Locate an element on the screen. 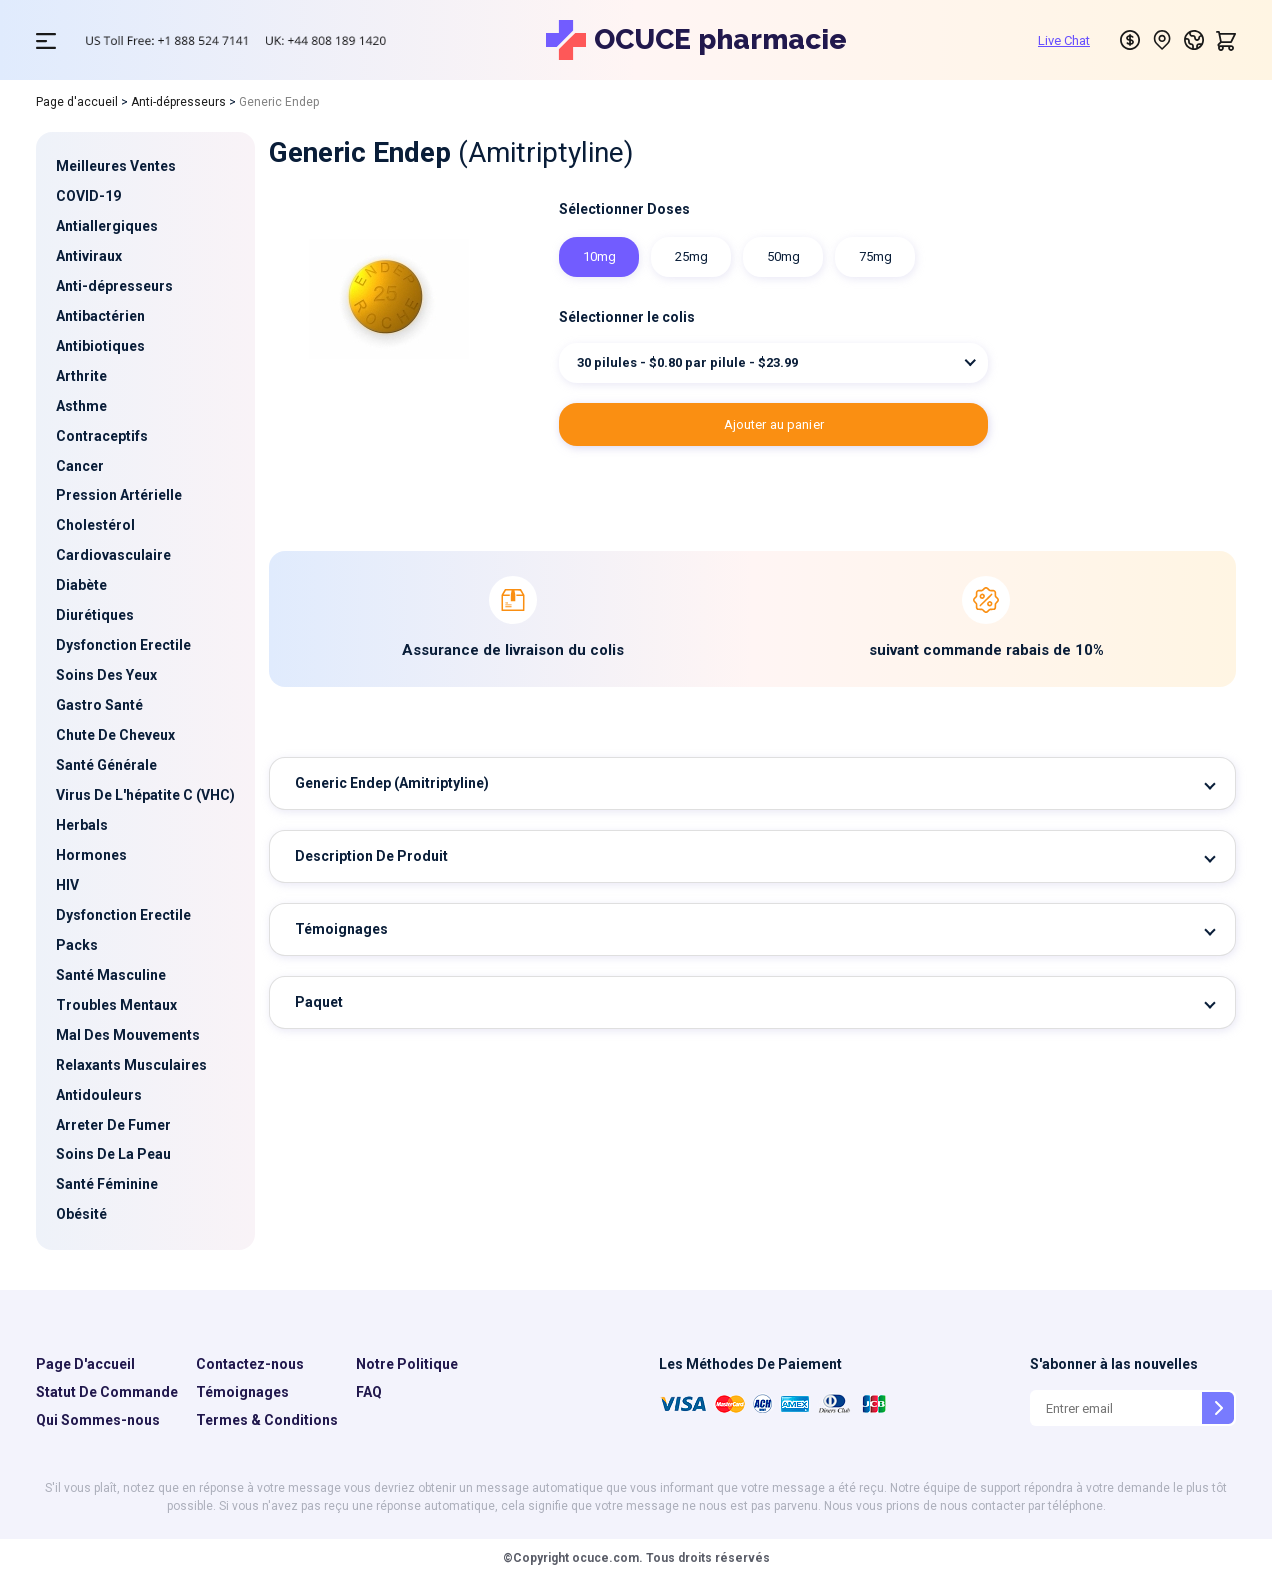  Dysfonction Erectile is located at coordinates (123, 645).